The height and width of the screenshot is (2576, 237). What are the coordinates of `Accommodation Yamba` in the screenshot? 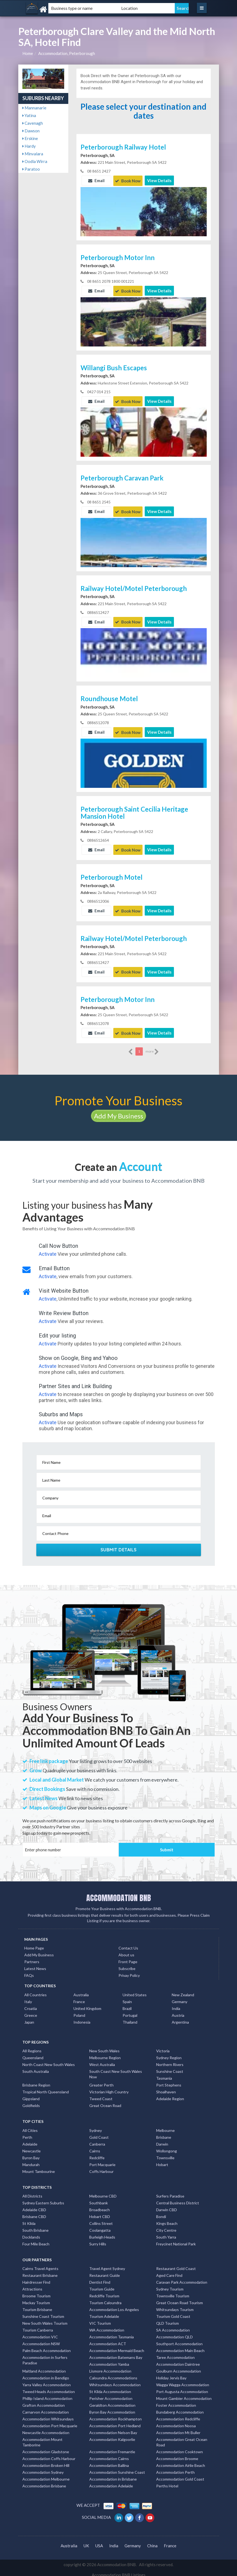 It's located at (109, 2360).